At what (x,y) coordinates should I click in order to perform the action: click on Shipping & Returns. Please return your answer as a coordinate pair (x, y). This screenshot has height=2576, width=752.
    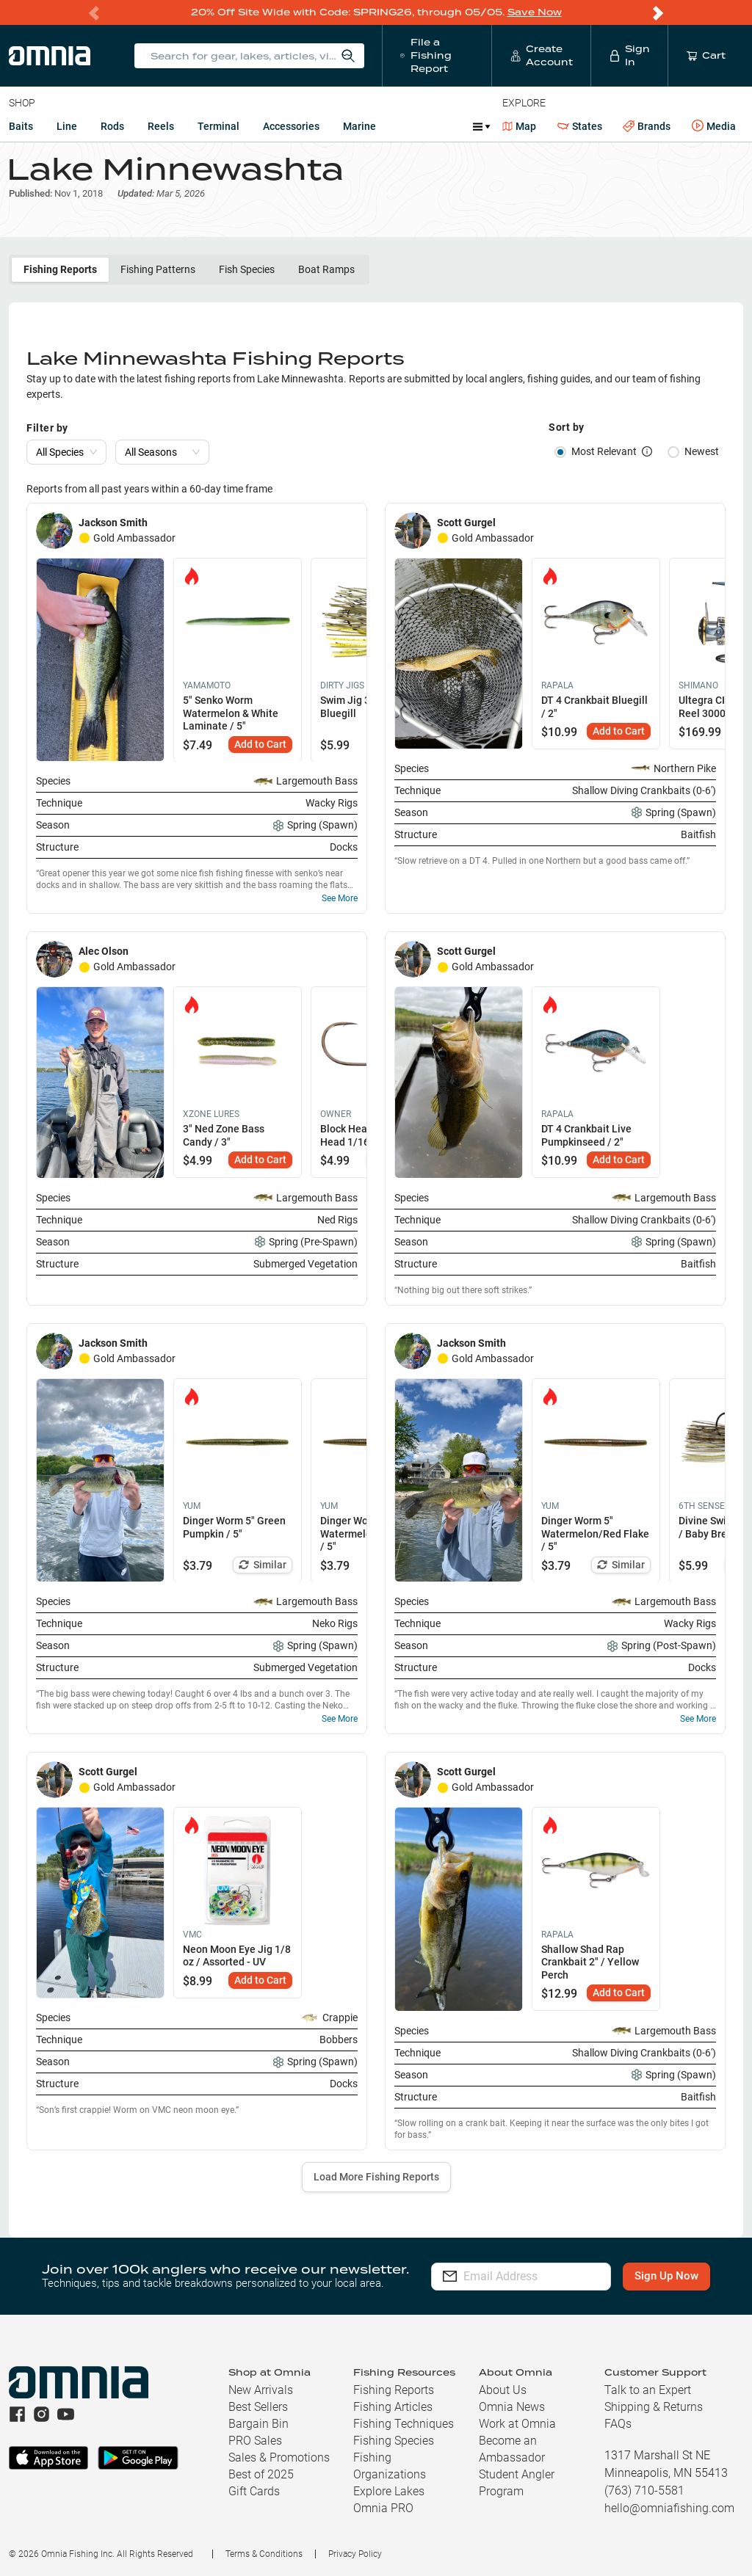
    Looking at the image, I should click on (653, 2407).